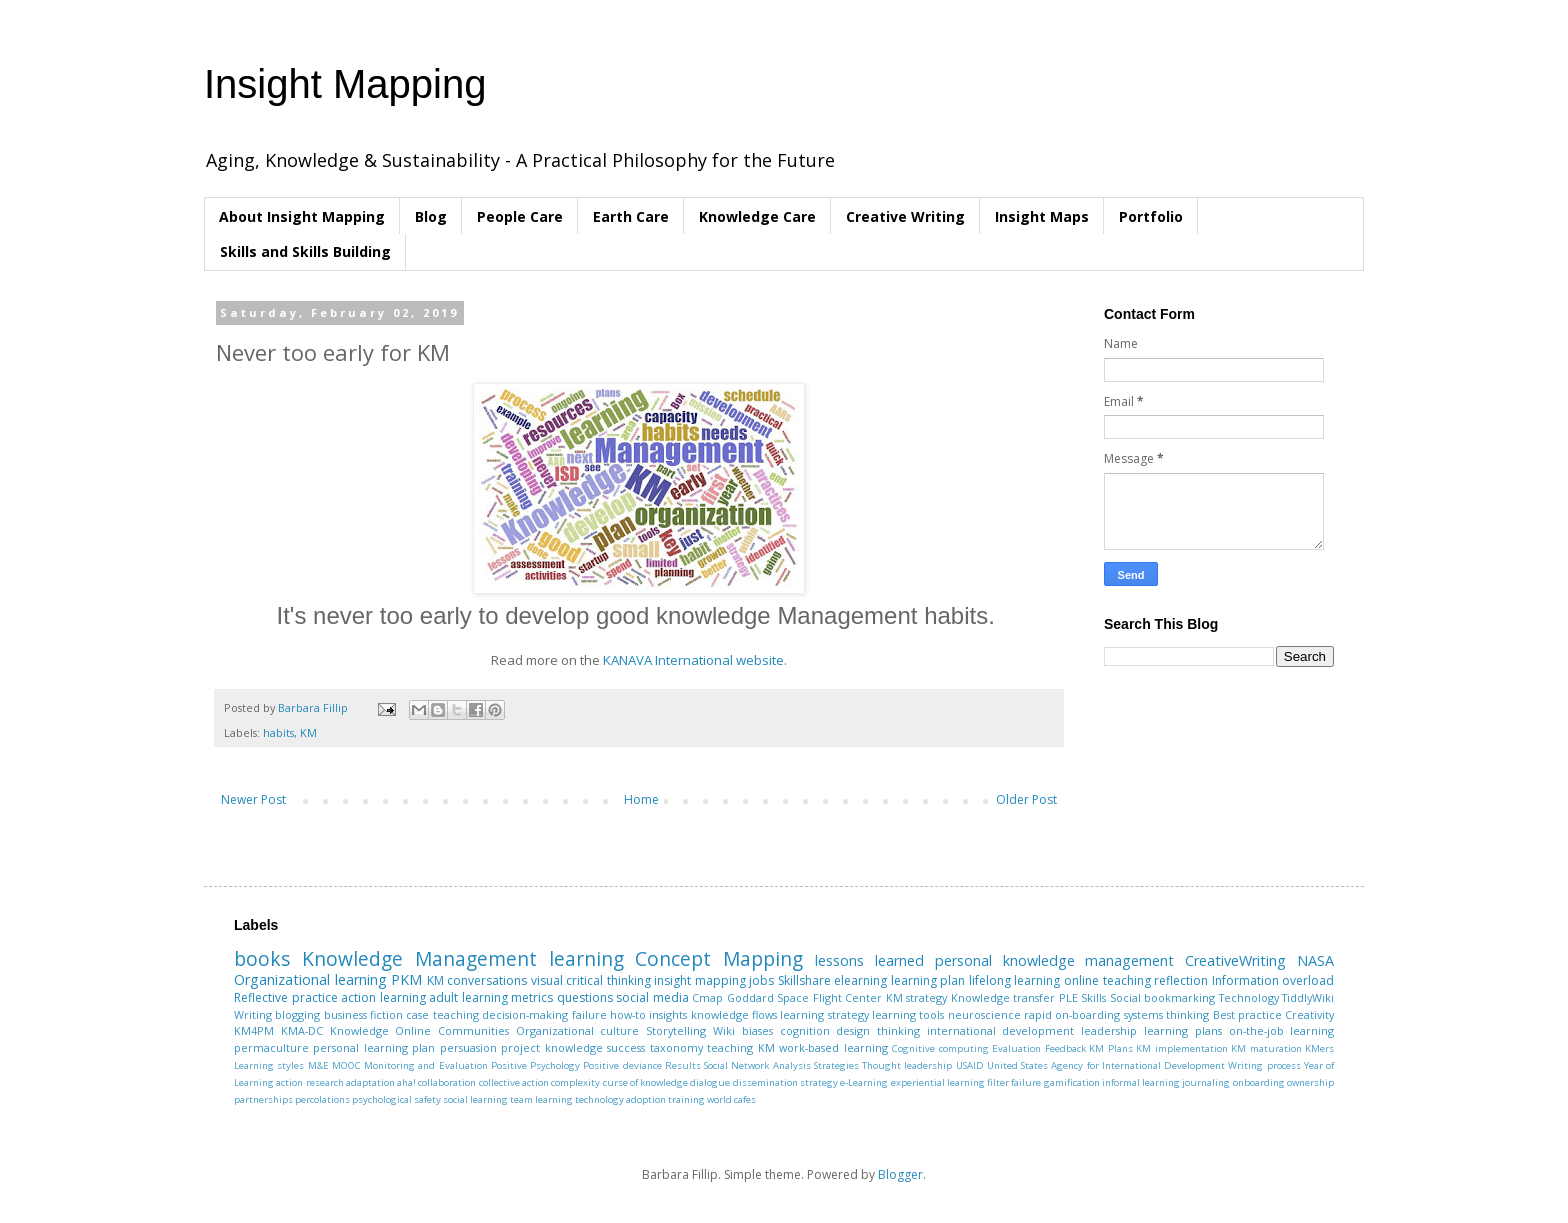 The width and height of the screenshot is (1568, 1223). What do you see at coordinates (447, 1082) in the screenshot?
I see `collaboration` at bounding box center [447, 1082].